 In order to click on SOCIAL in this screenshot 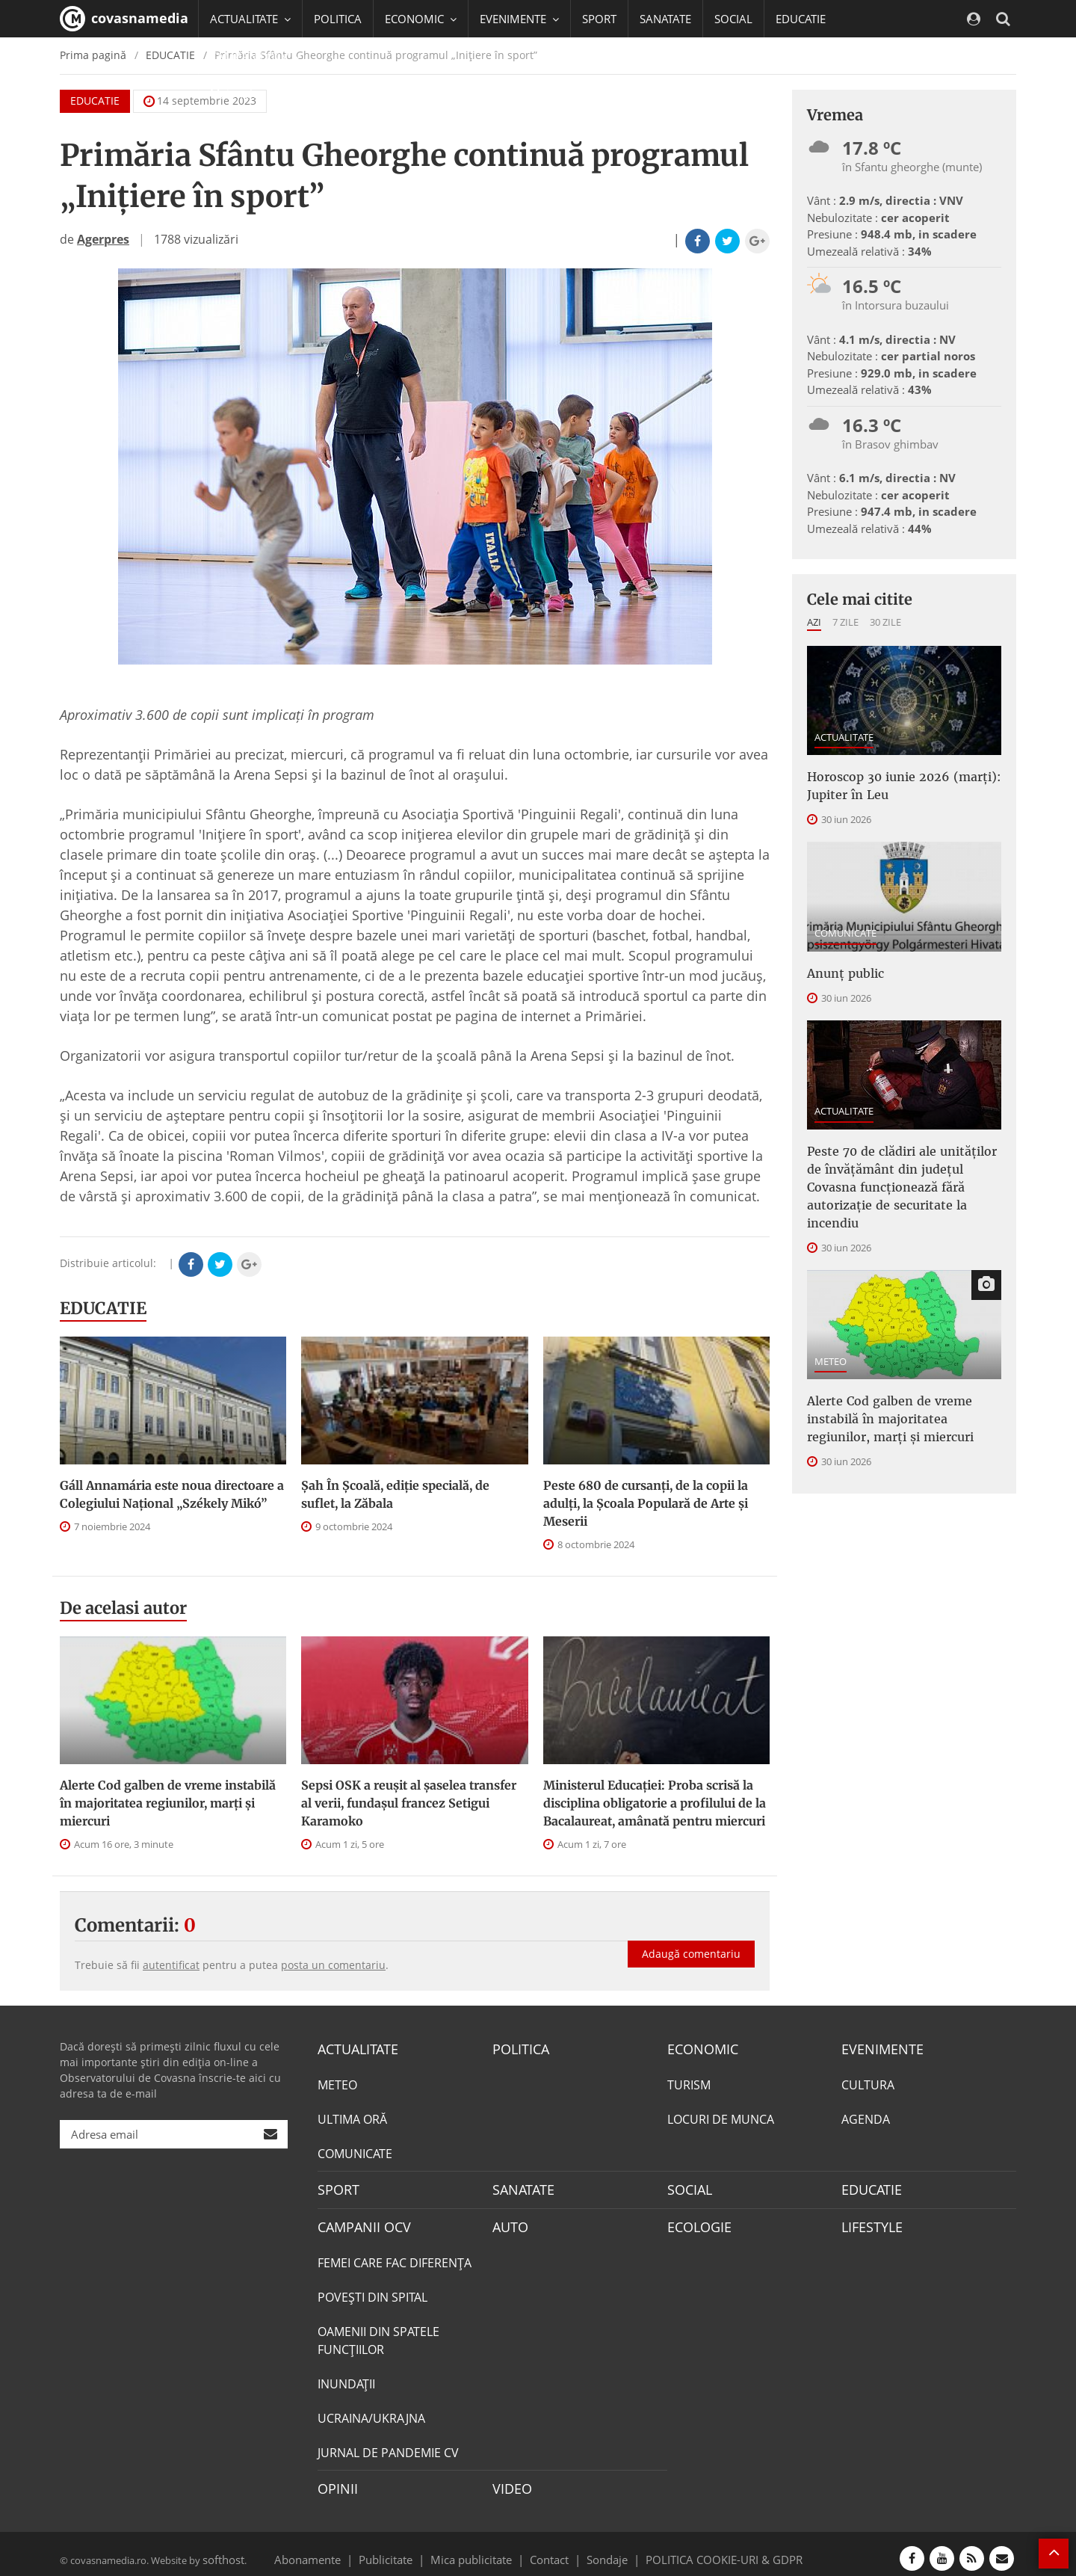, I will do `click(733, 18)`.